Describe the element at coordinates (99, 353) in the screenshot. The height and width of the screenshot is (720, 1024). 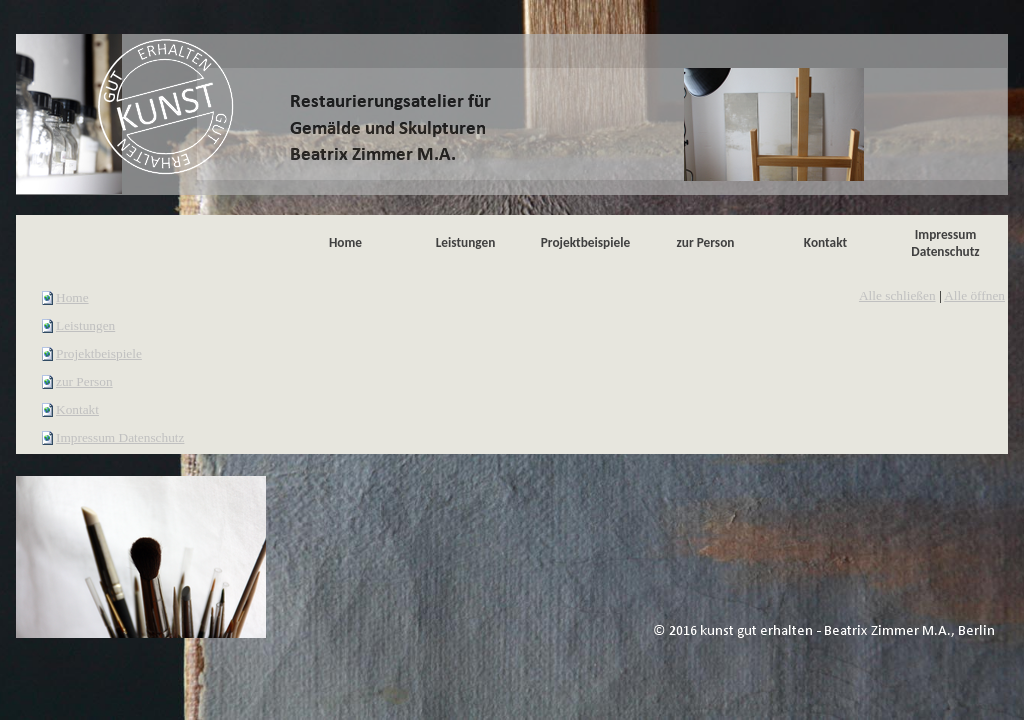
I see `Projektbeispiele` at that location.